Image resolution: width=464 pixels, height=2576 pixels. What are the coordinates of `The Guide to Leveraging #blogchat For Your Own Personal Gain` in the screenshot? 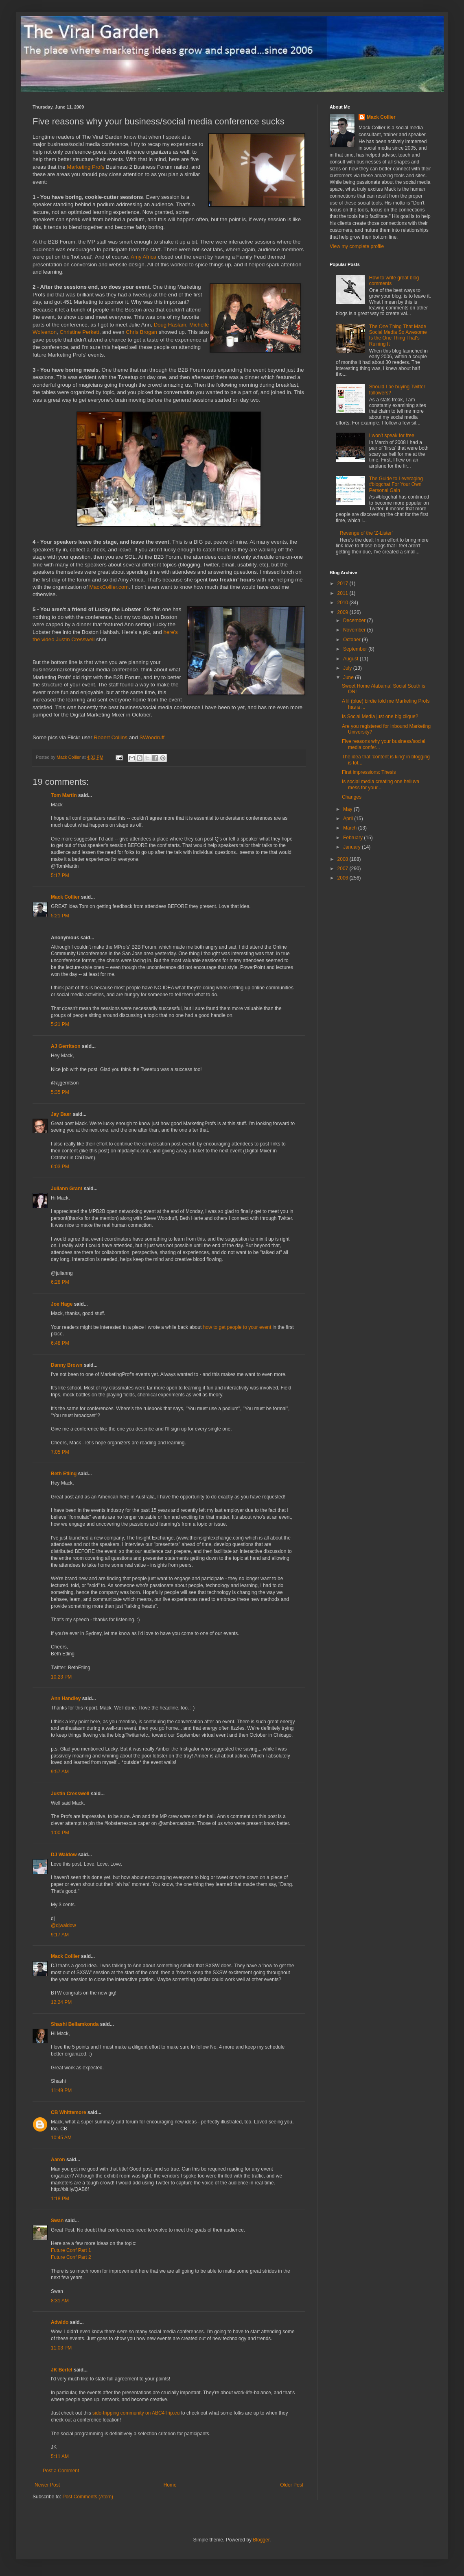 It's located at (396, 484).